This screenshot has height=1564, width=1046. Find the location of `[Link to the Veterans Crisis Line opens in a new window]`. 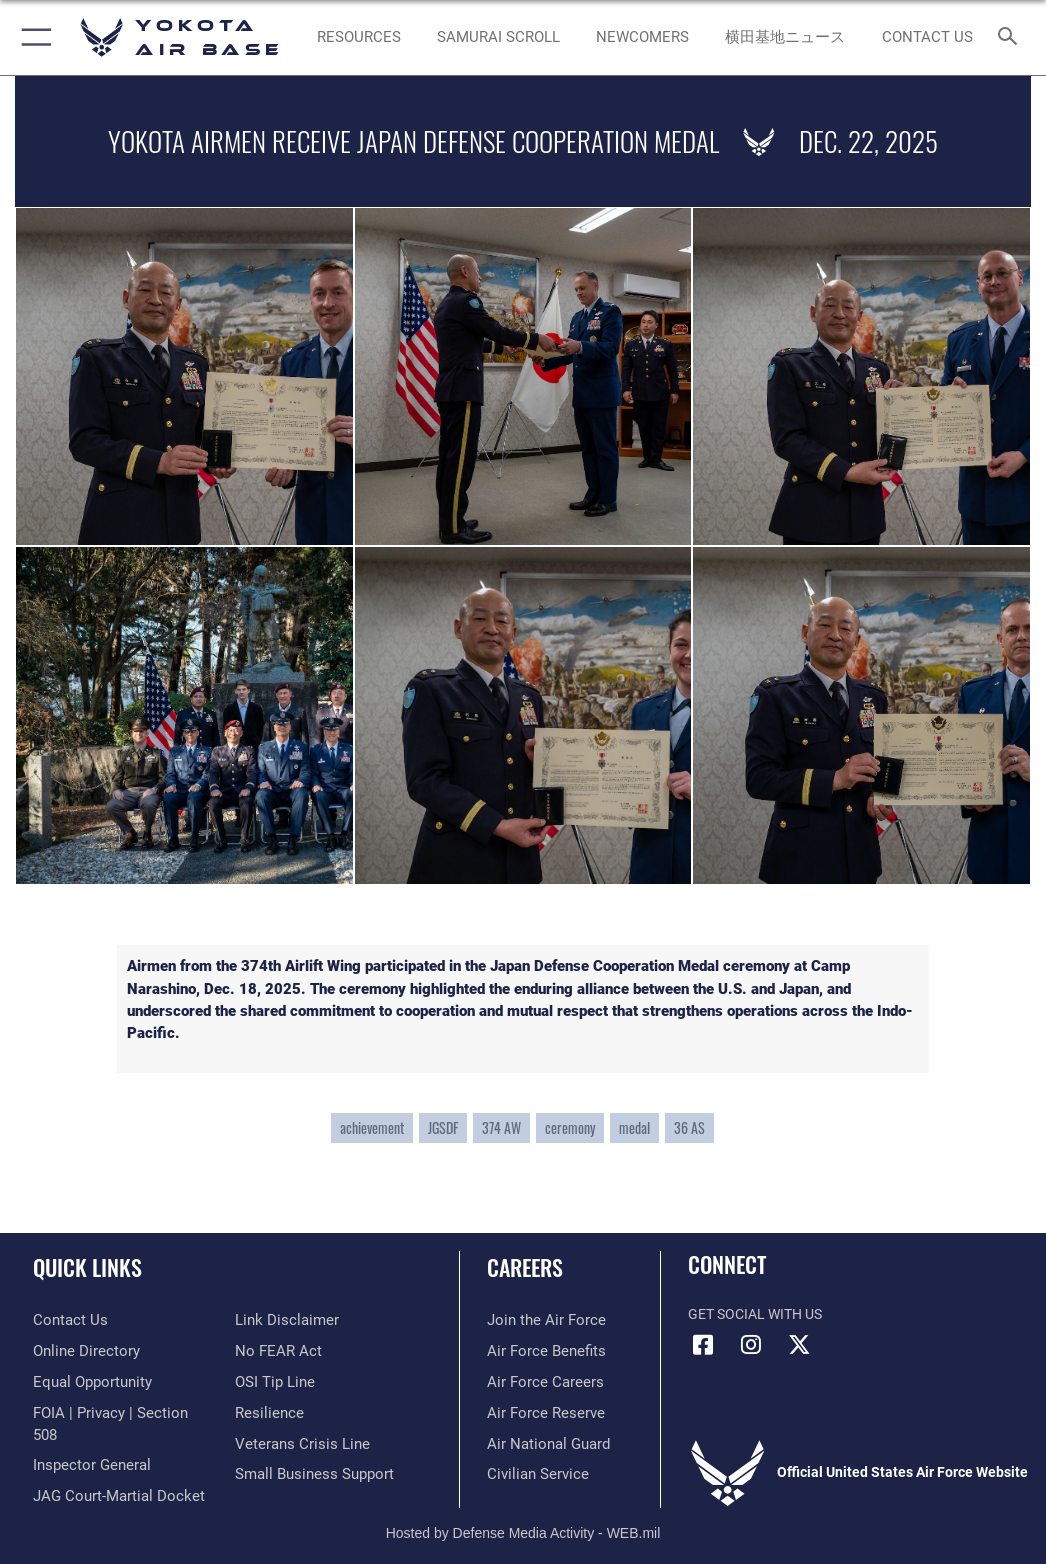

[Link to the Veterans Crisis Line opens in a new window] is located at coordinates (296, 1444).